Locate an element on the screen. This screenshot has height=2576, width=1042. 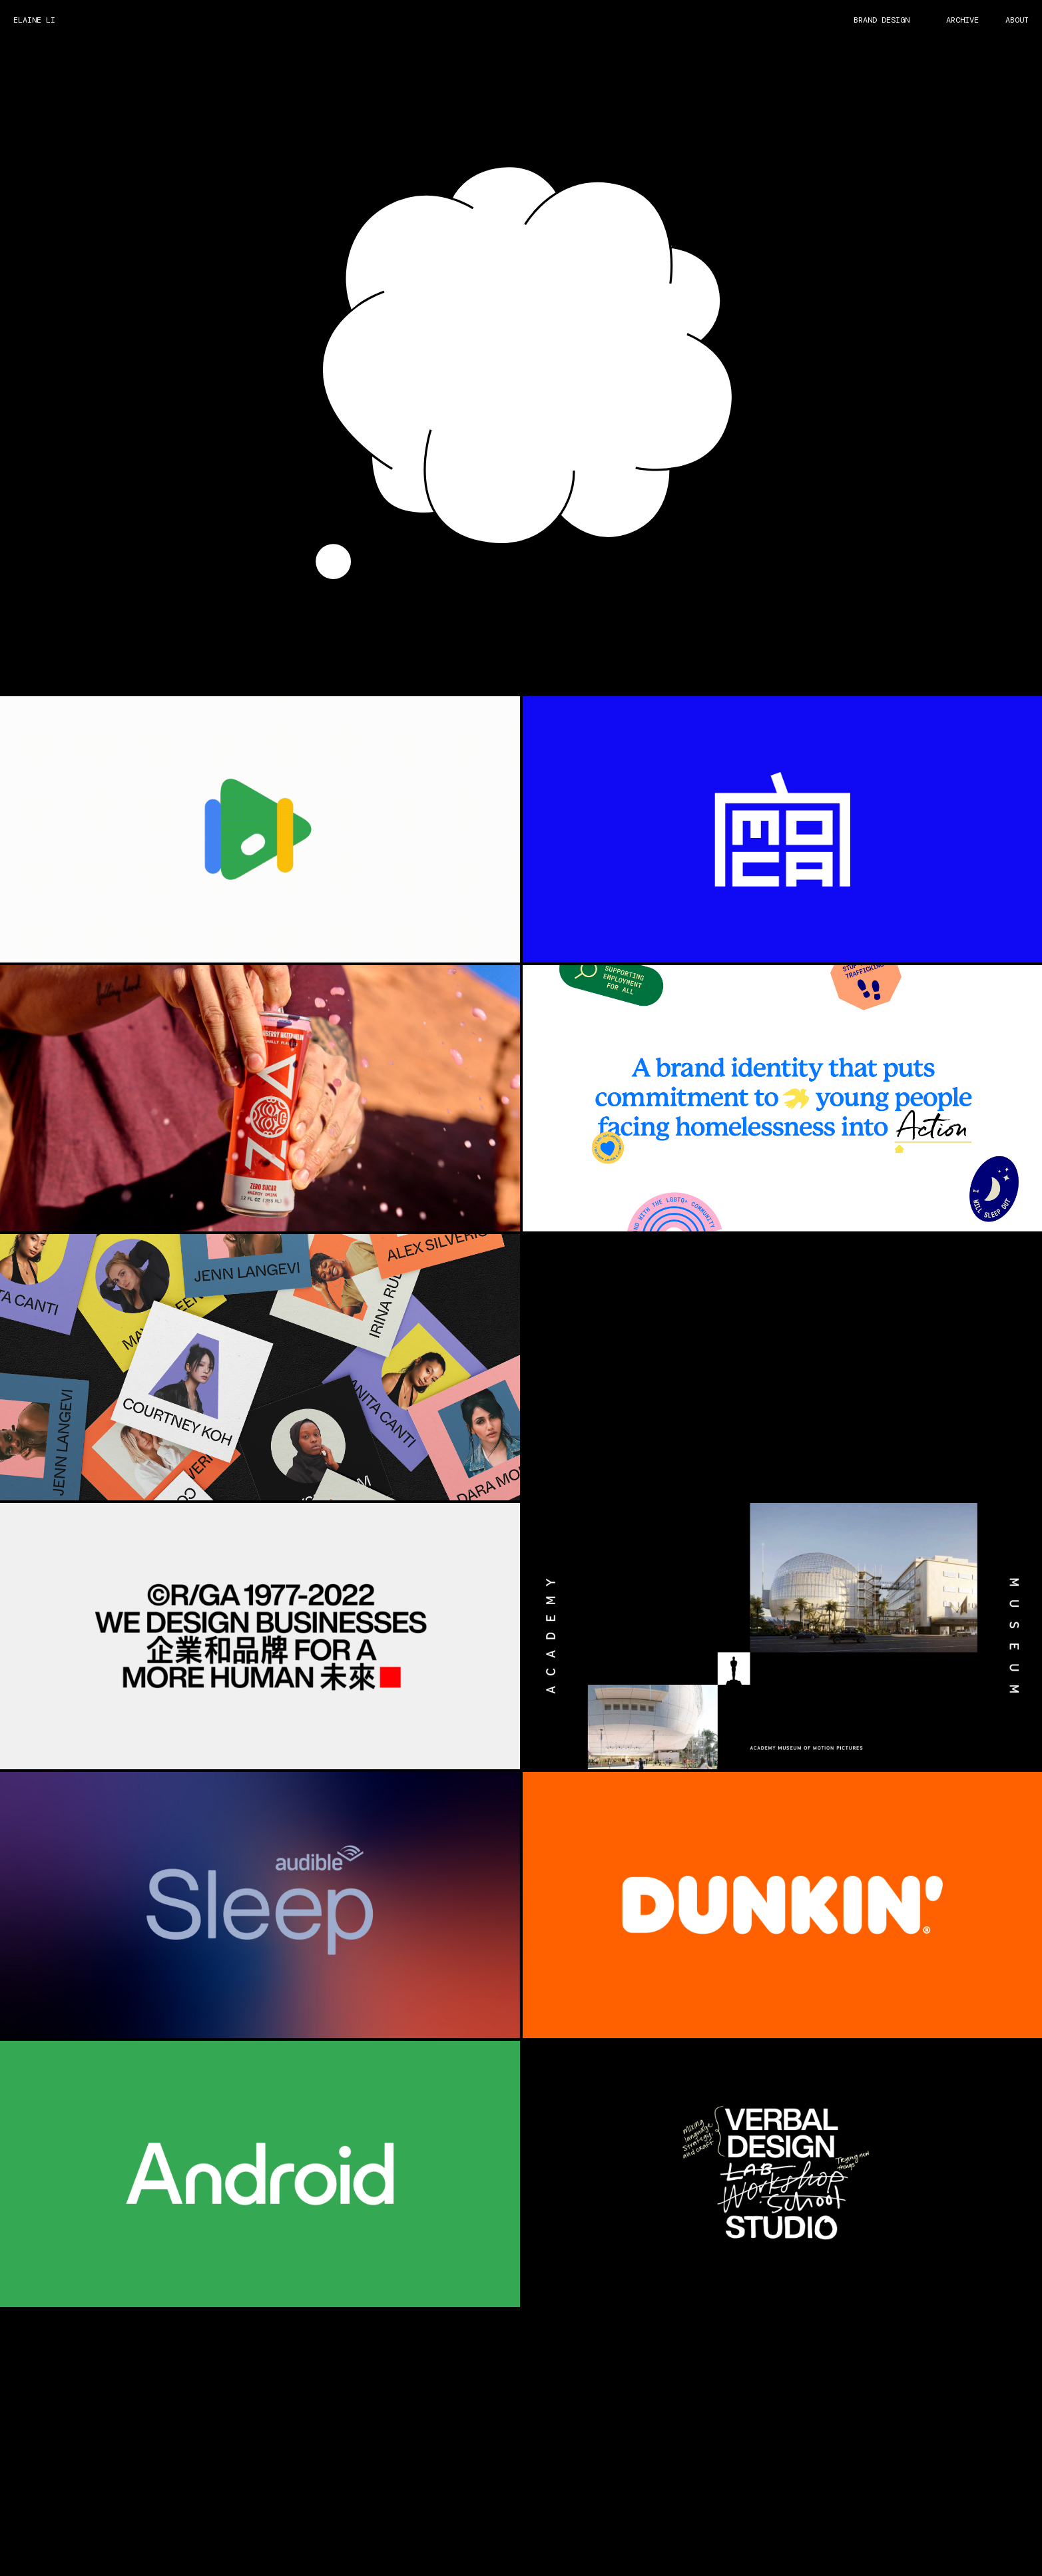
ABOUT is located at coordinates (1017, 20).